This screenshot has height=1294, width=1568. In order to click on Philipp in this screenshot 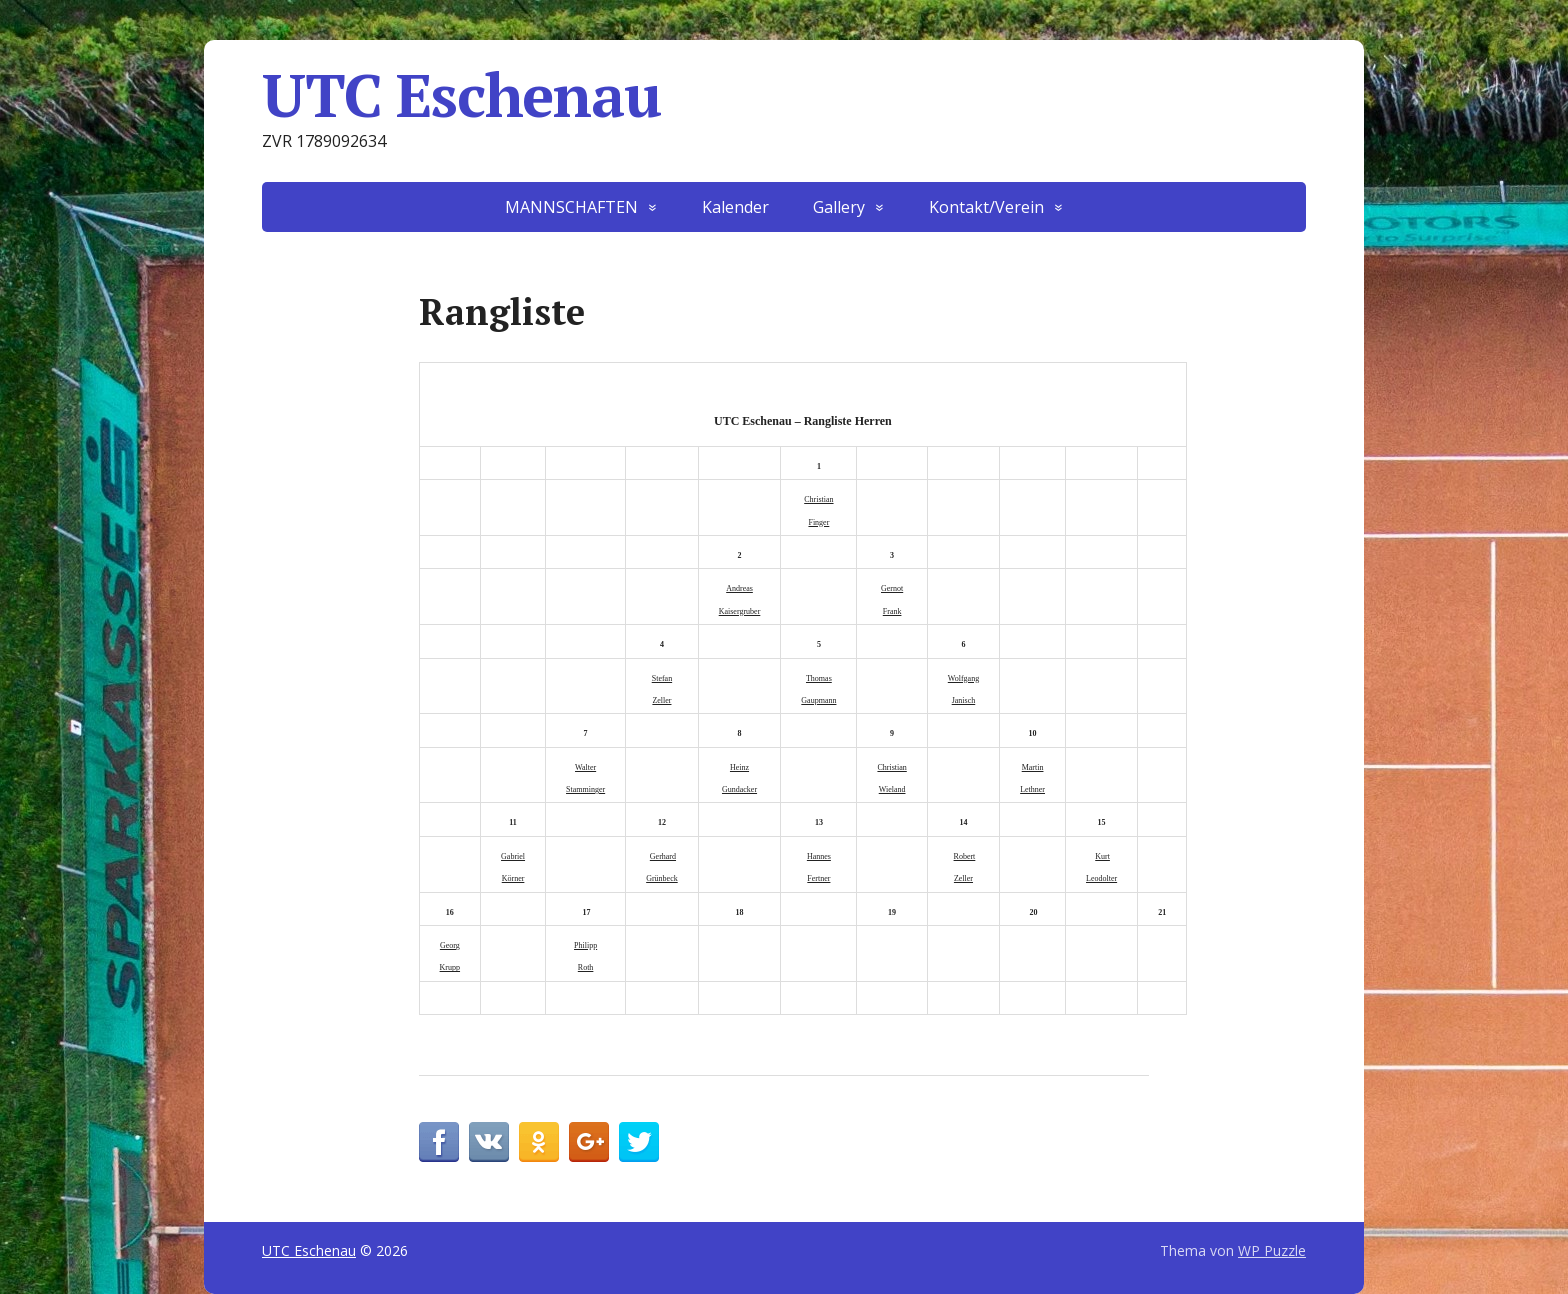, I will do `click(585, 945)`.